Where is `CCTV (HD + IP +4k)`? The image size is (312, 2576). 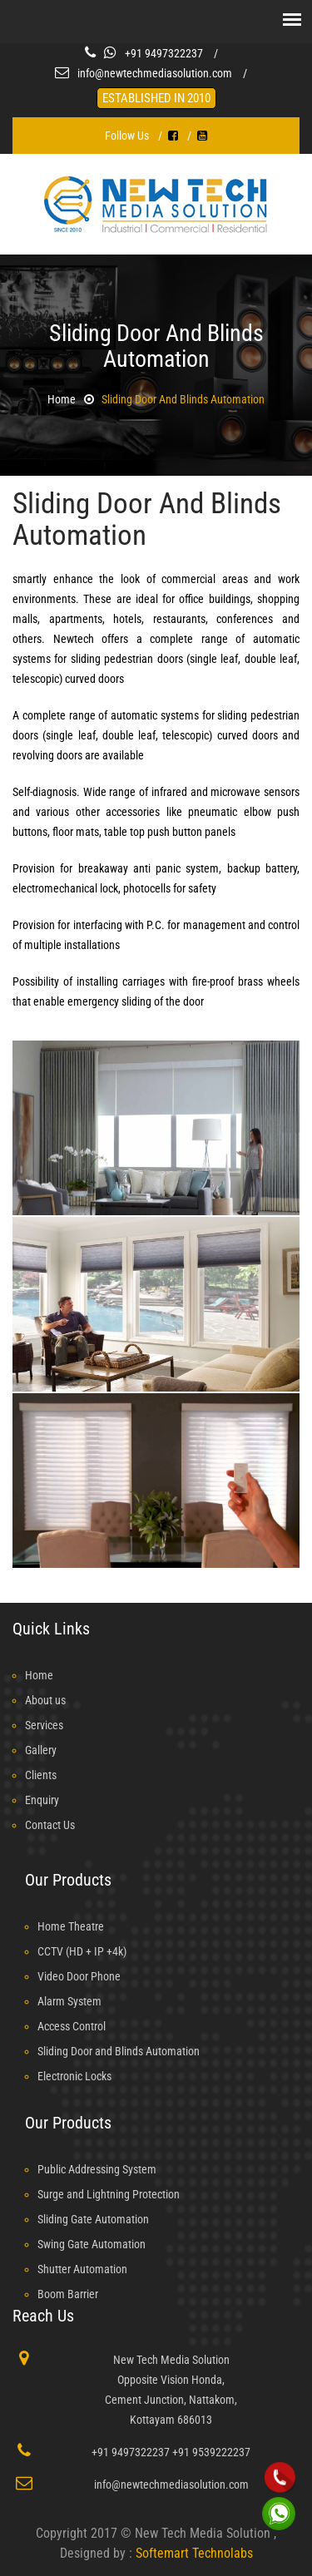
CCTV (HD + IP +4k) is located at coordinates (81, 1951).